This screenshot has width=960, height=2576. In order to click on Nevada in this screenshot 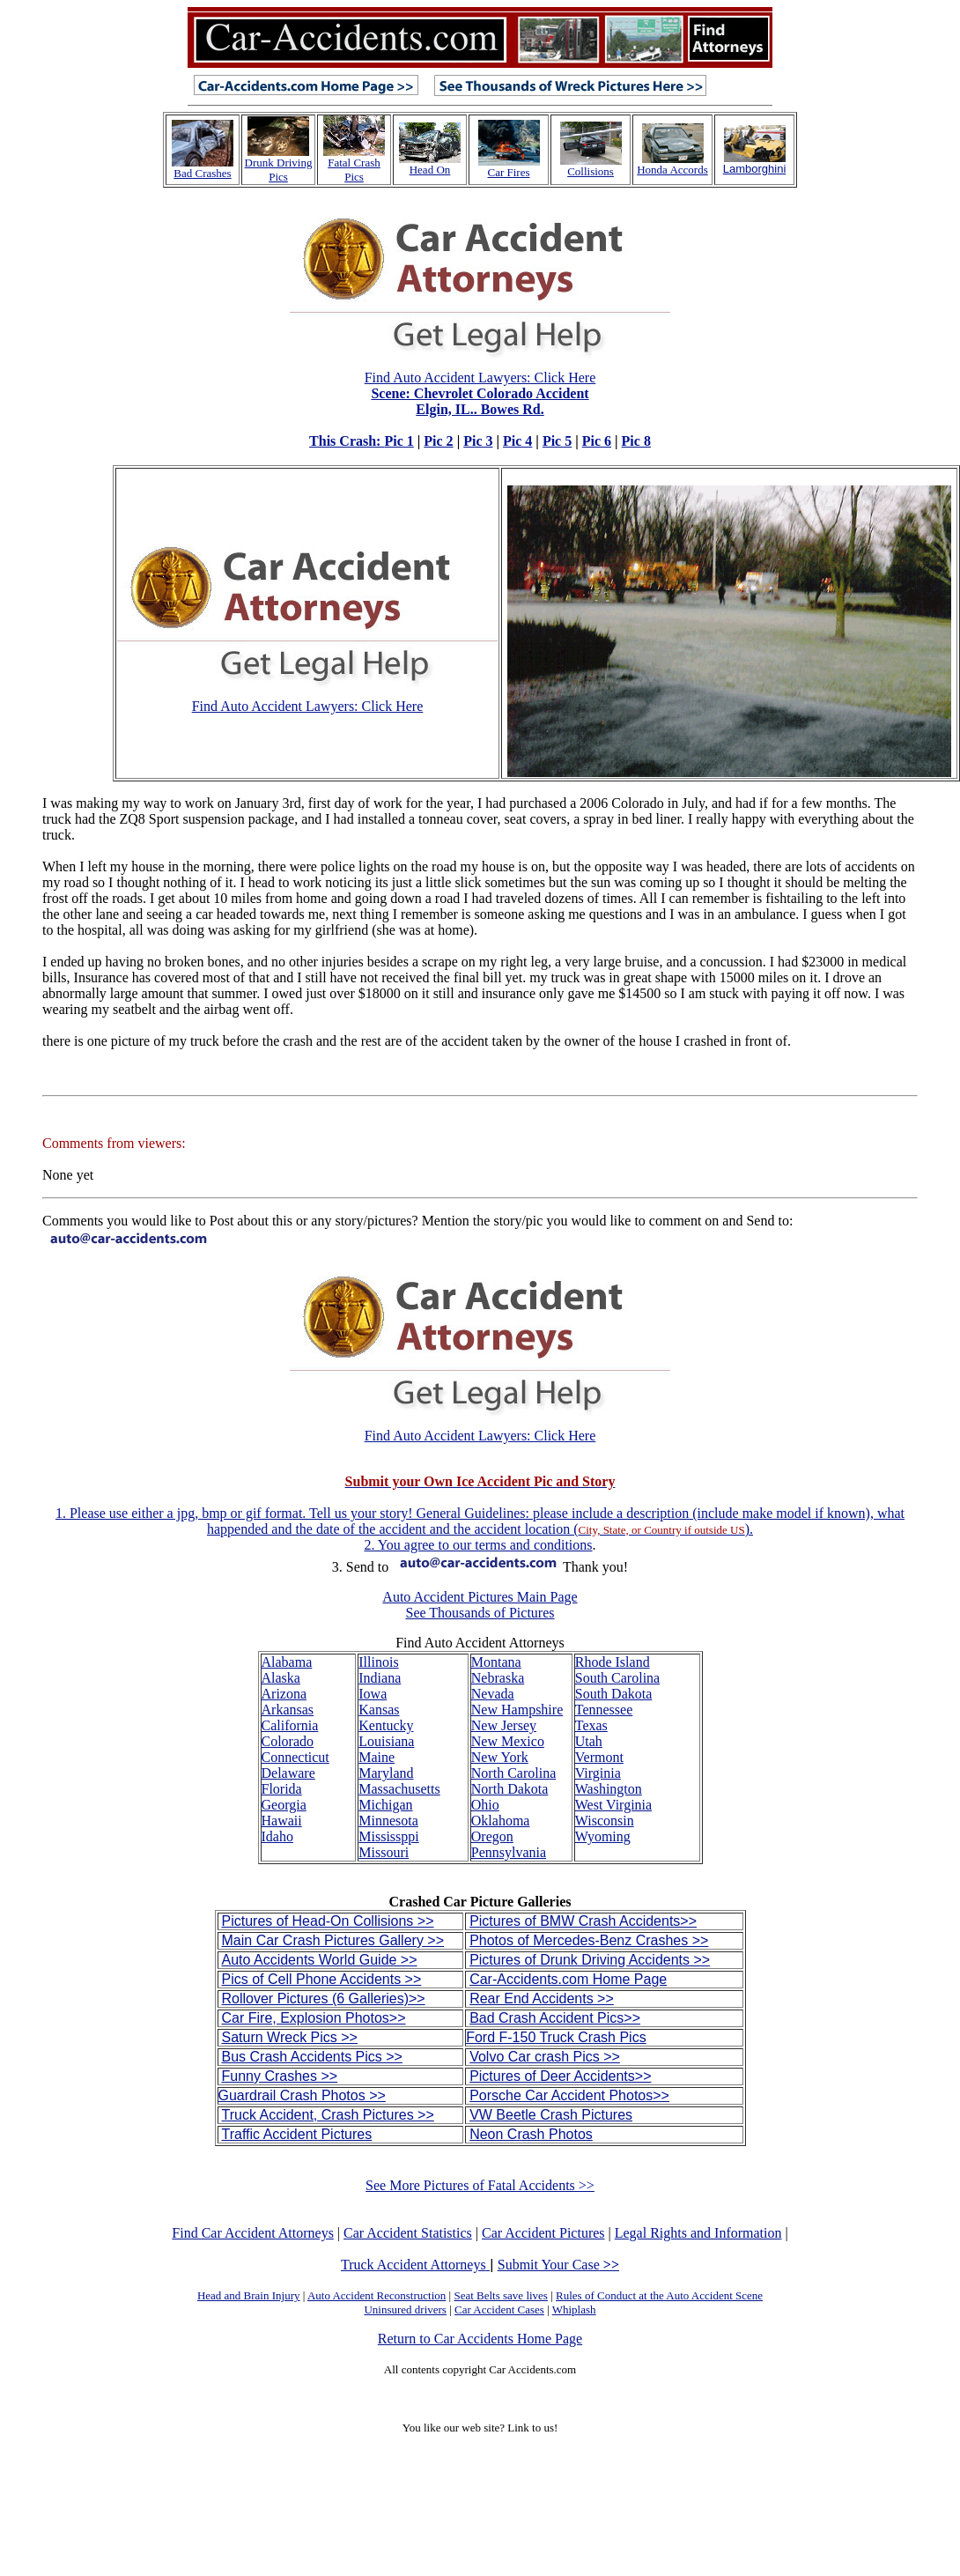, I will do `click(492, 1693)`.